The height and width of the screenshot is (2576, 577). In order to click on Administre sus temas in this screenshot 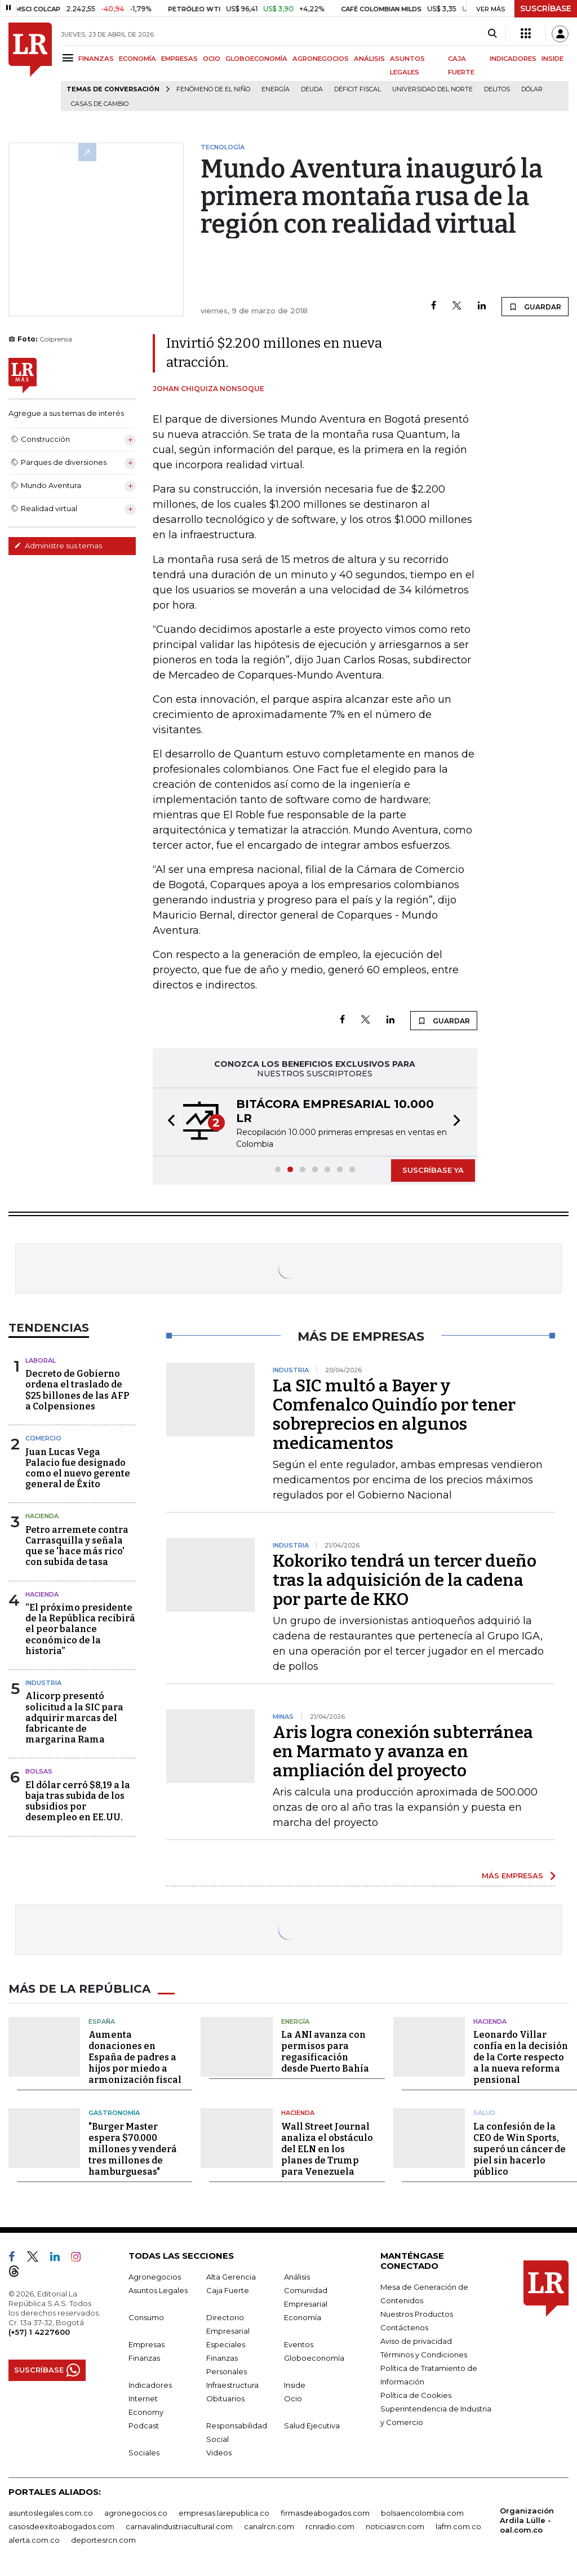, I will do `click(58, 545)`.